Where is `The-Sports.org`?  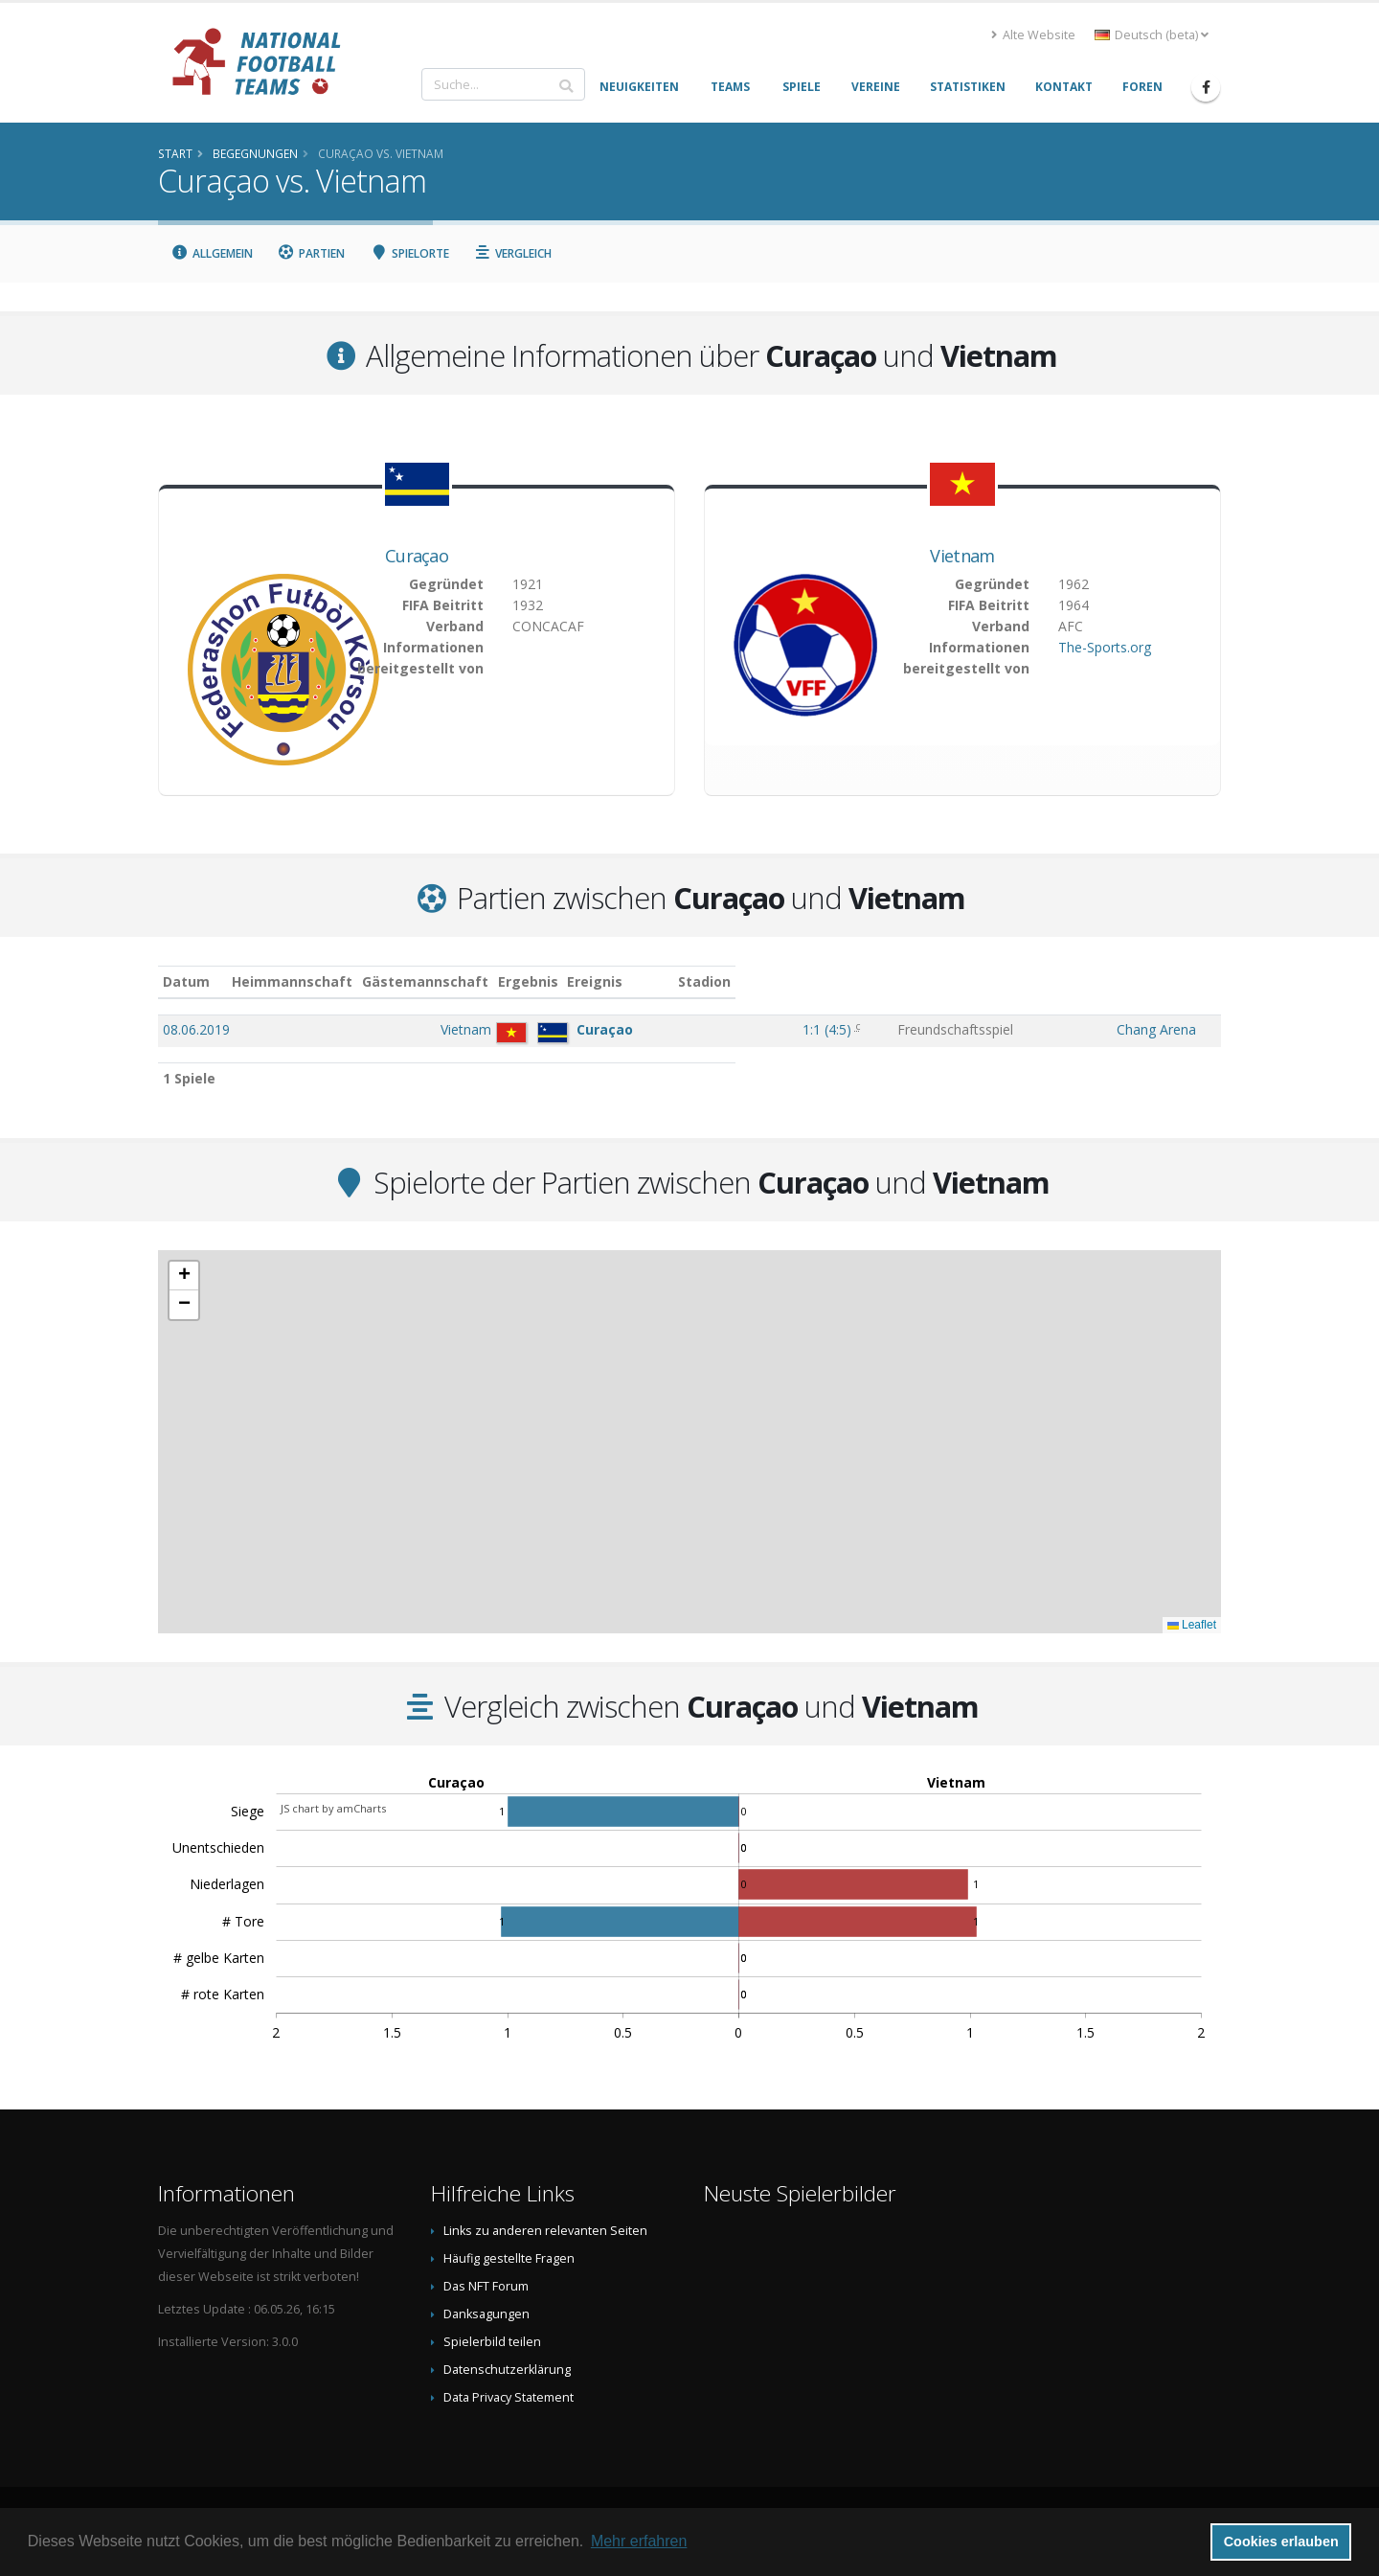
The-Sports.org is located at coordinates (1104, 647).